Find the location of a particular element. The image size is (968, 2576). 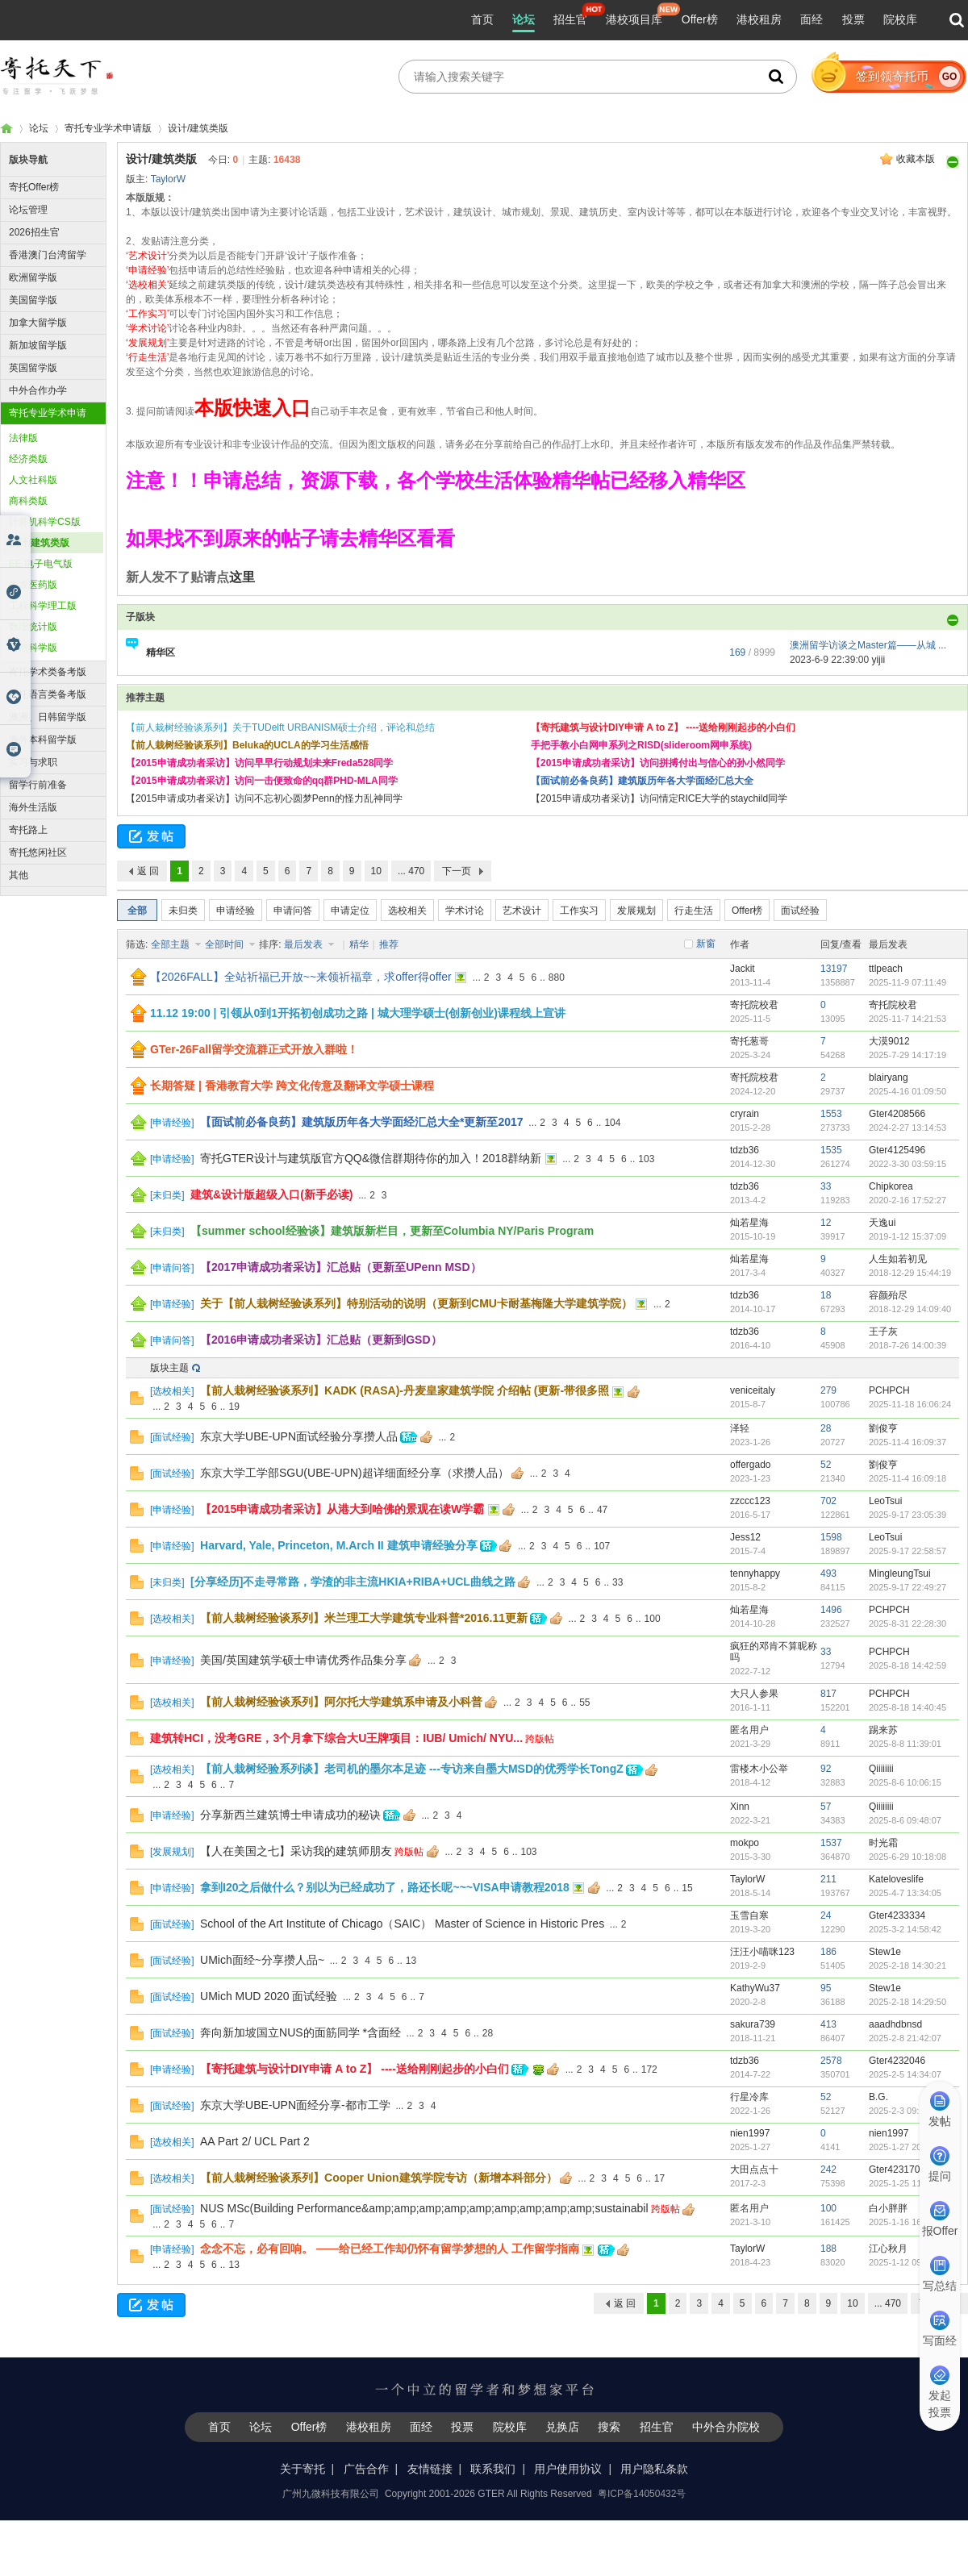

EE 电子电气版 is located at coordinates (41, 563).